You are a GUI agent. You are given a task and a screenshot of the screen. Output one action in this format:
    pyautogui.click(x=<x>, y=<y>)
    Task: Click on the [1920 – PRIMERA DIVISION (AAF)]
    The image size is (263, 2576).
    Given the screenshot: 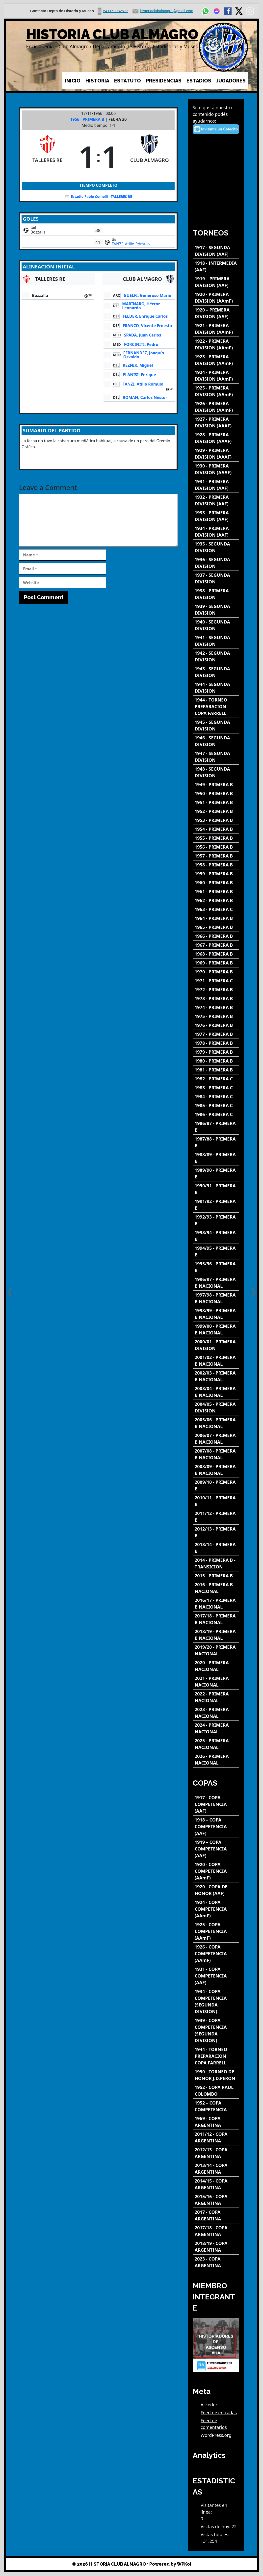 What is the action you would take?
    pyautogui.click(x=216, y=313)
    